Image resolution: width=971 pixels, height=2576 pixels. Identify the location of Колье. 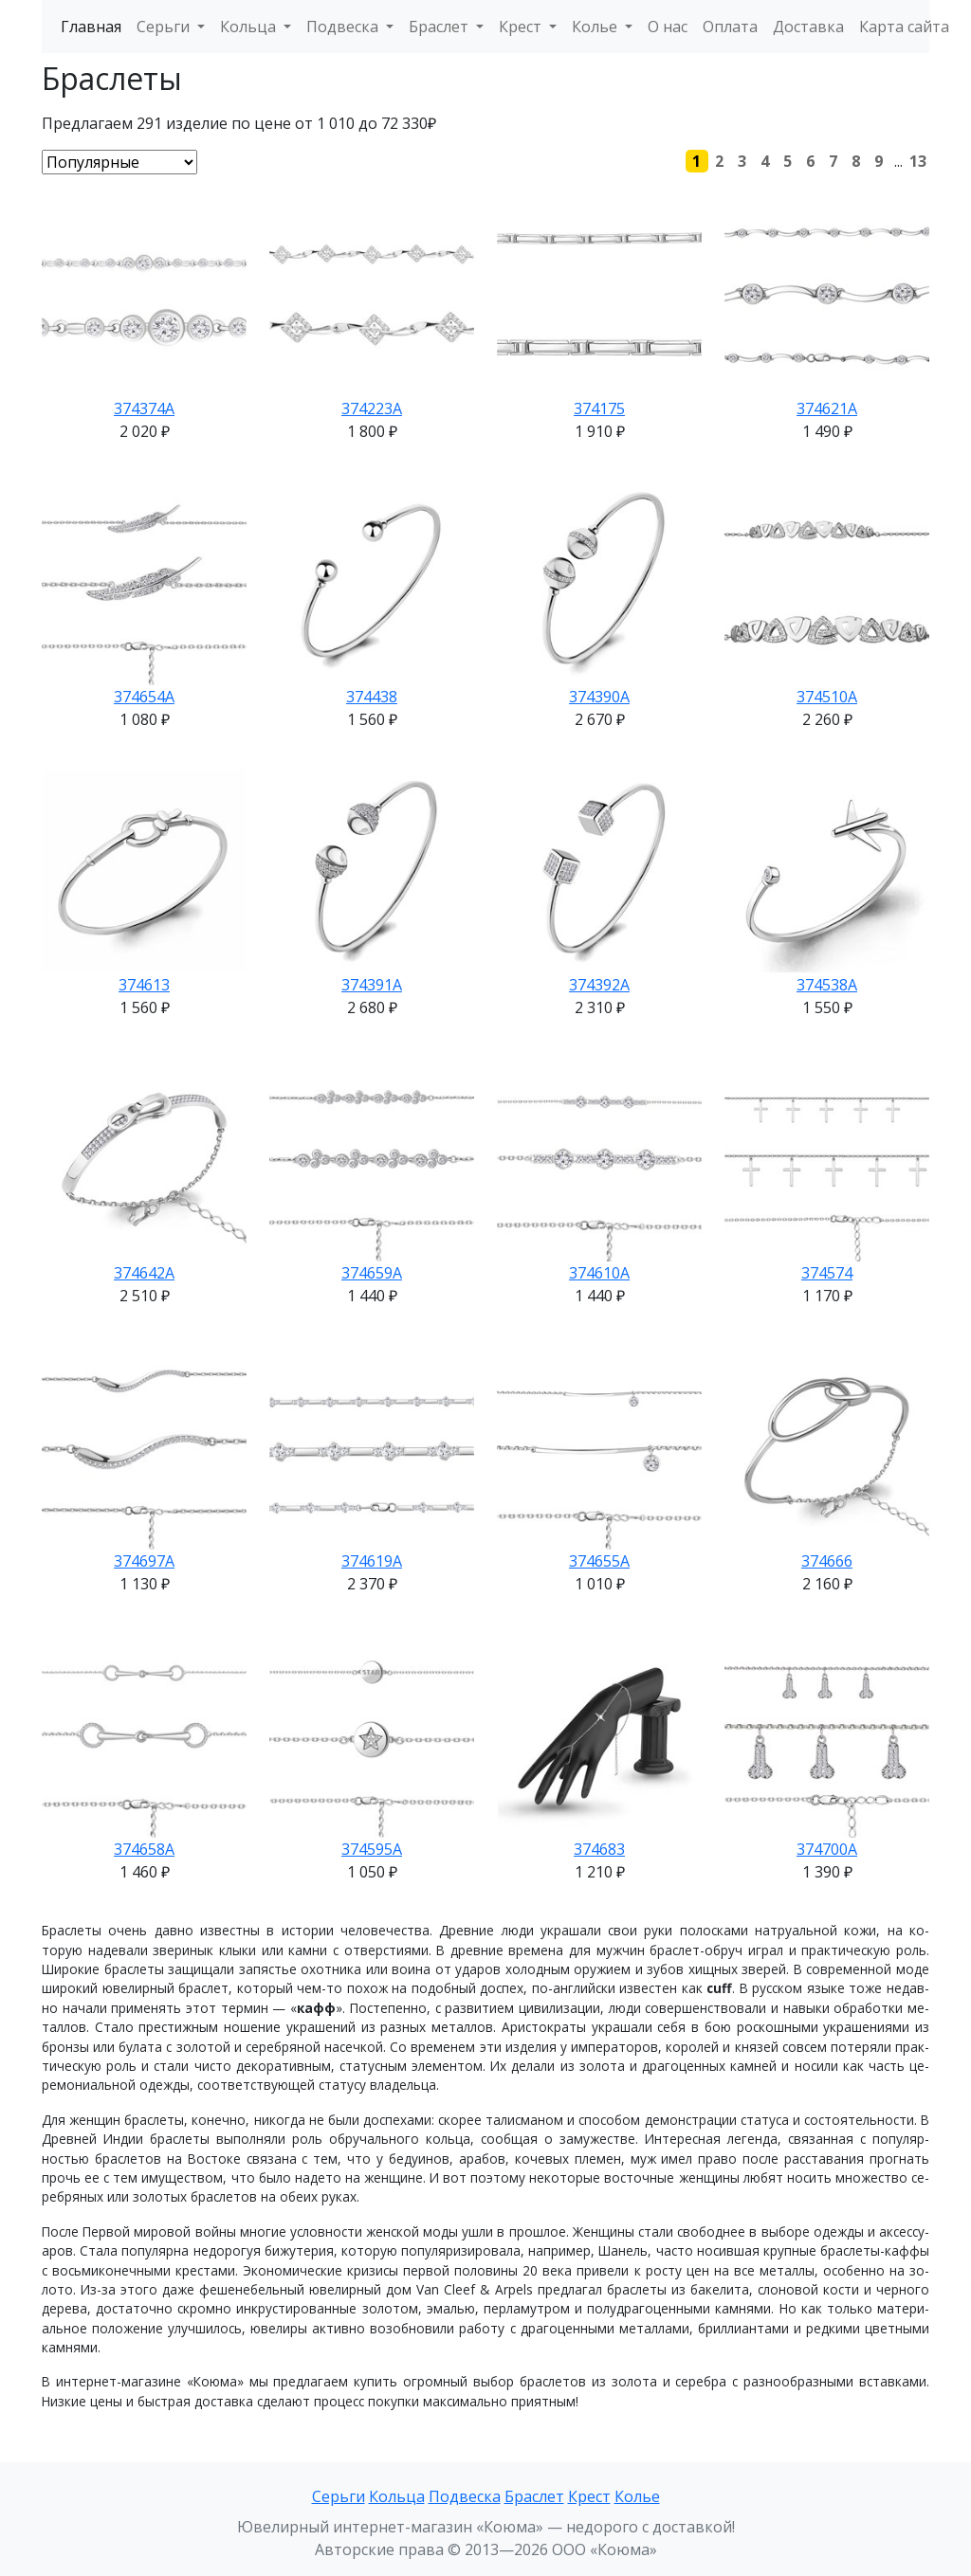
(637, 2496).